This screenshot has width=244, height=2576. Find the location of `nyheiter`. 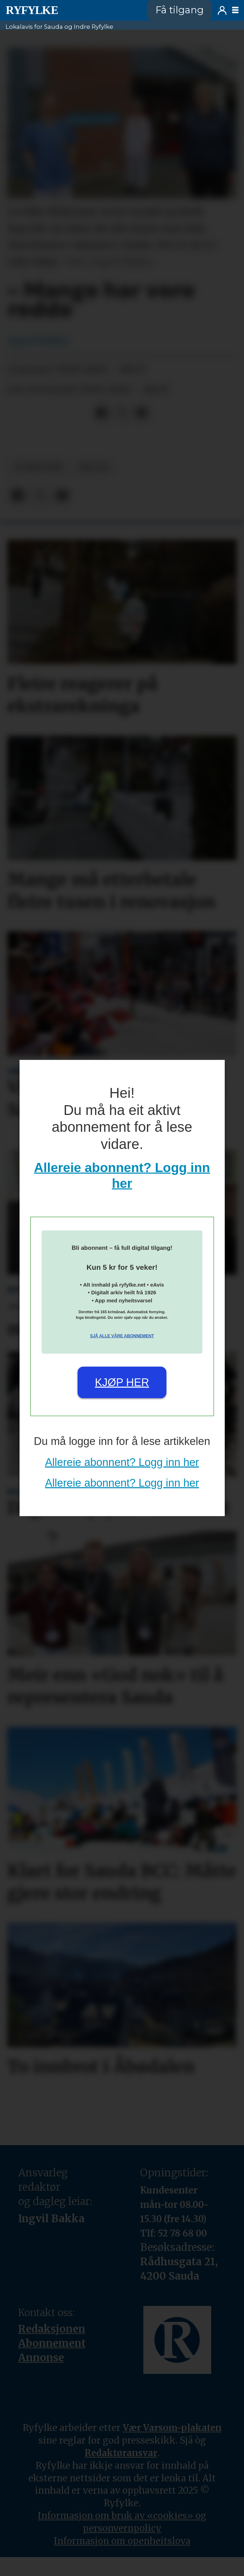

nyheiter is located at coordinates (38, 467).